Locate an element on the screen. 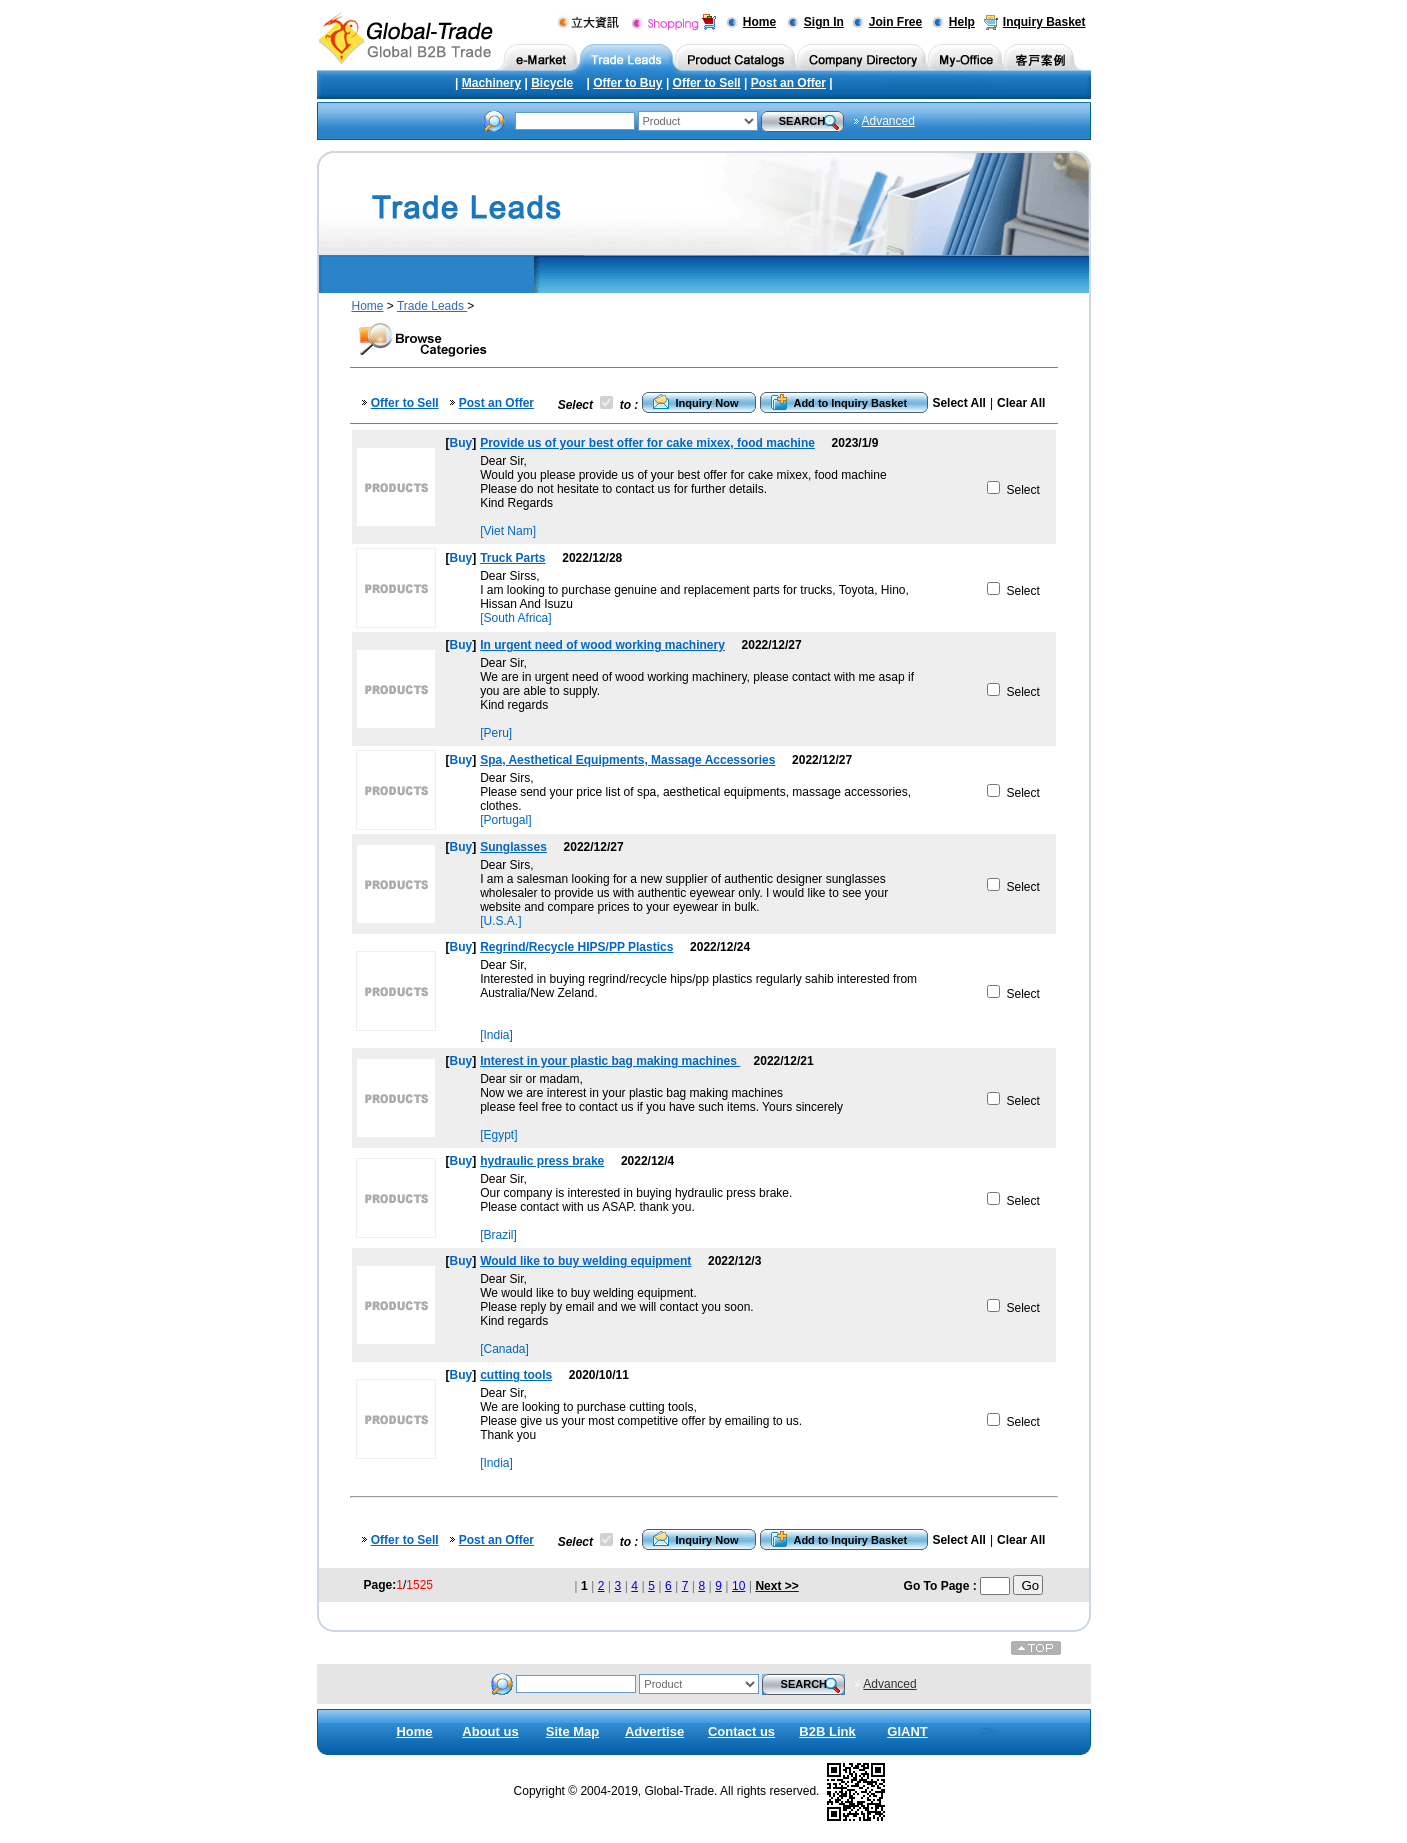  Bicycle is located at coordinates (552, 83).